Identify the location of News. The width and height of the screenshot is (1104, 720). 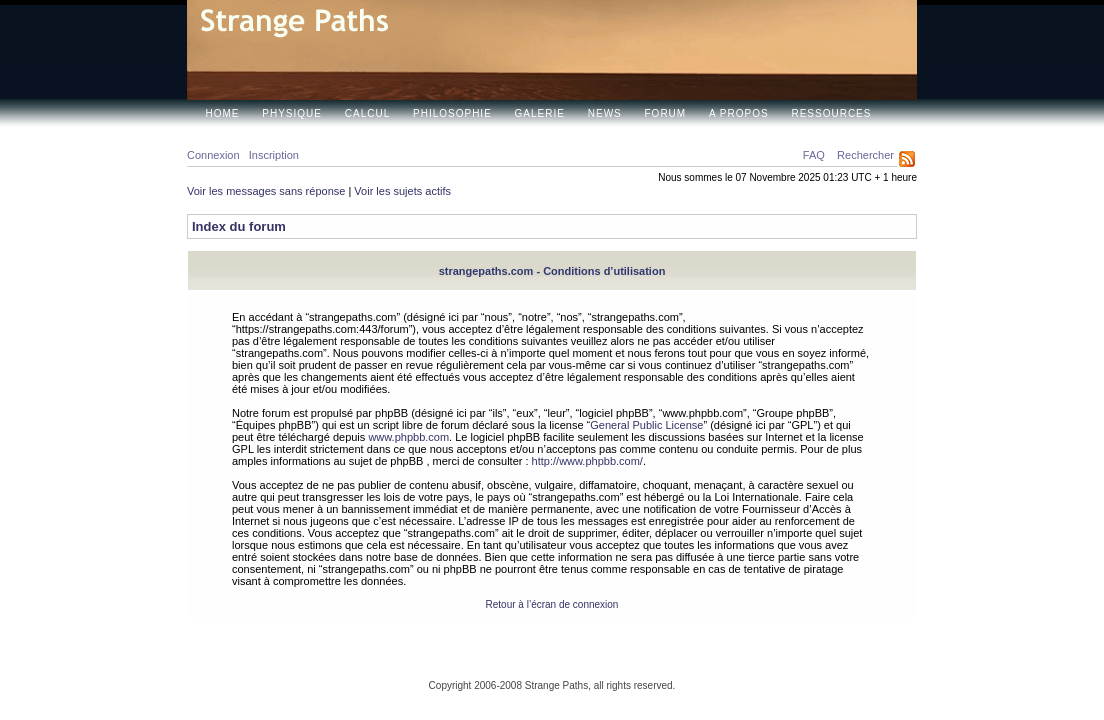
(605, 113).